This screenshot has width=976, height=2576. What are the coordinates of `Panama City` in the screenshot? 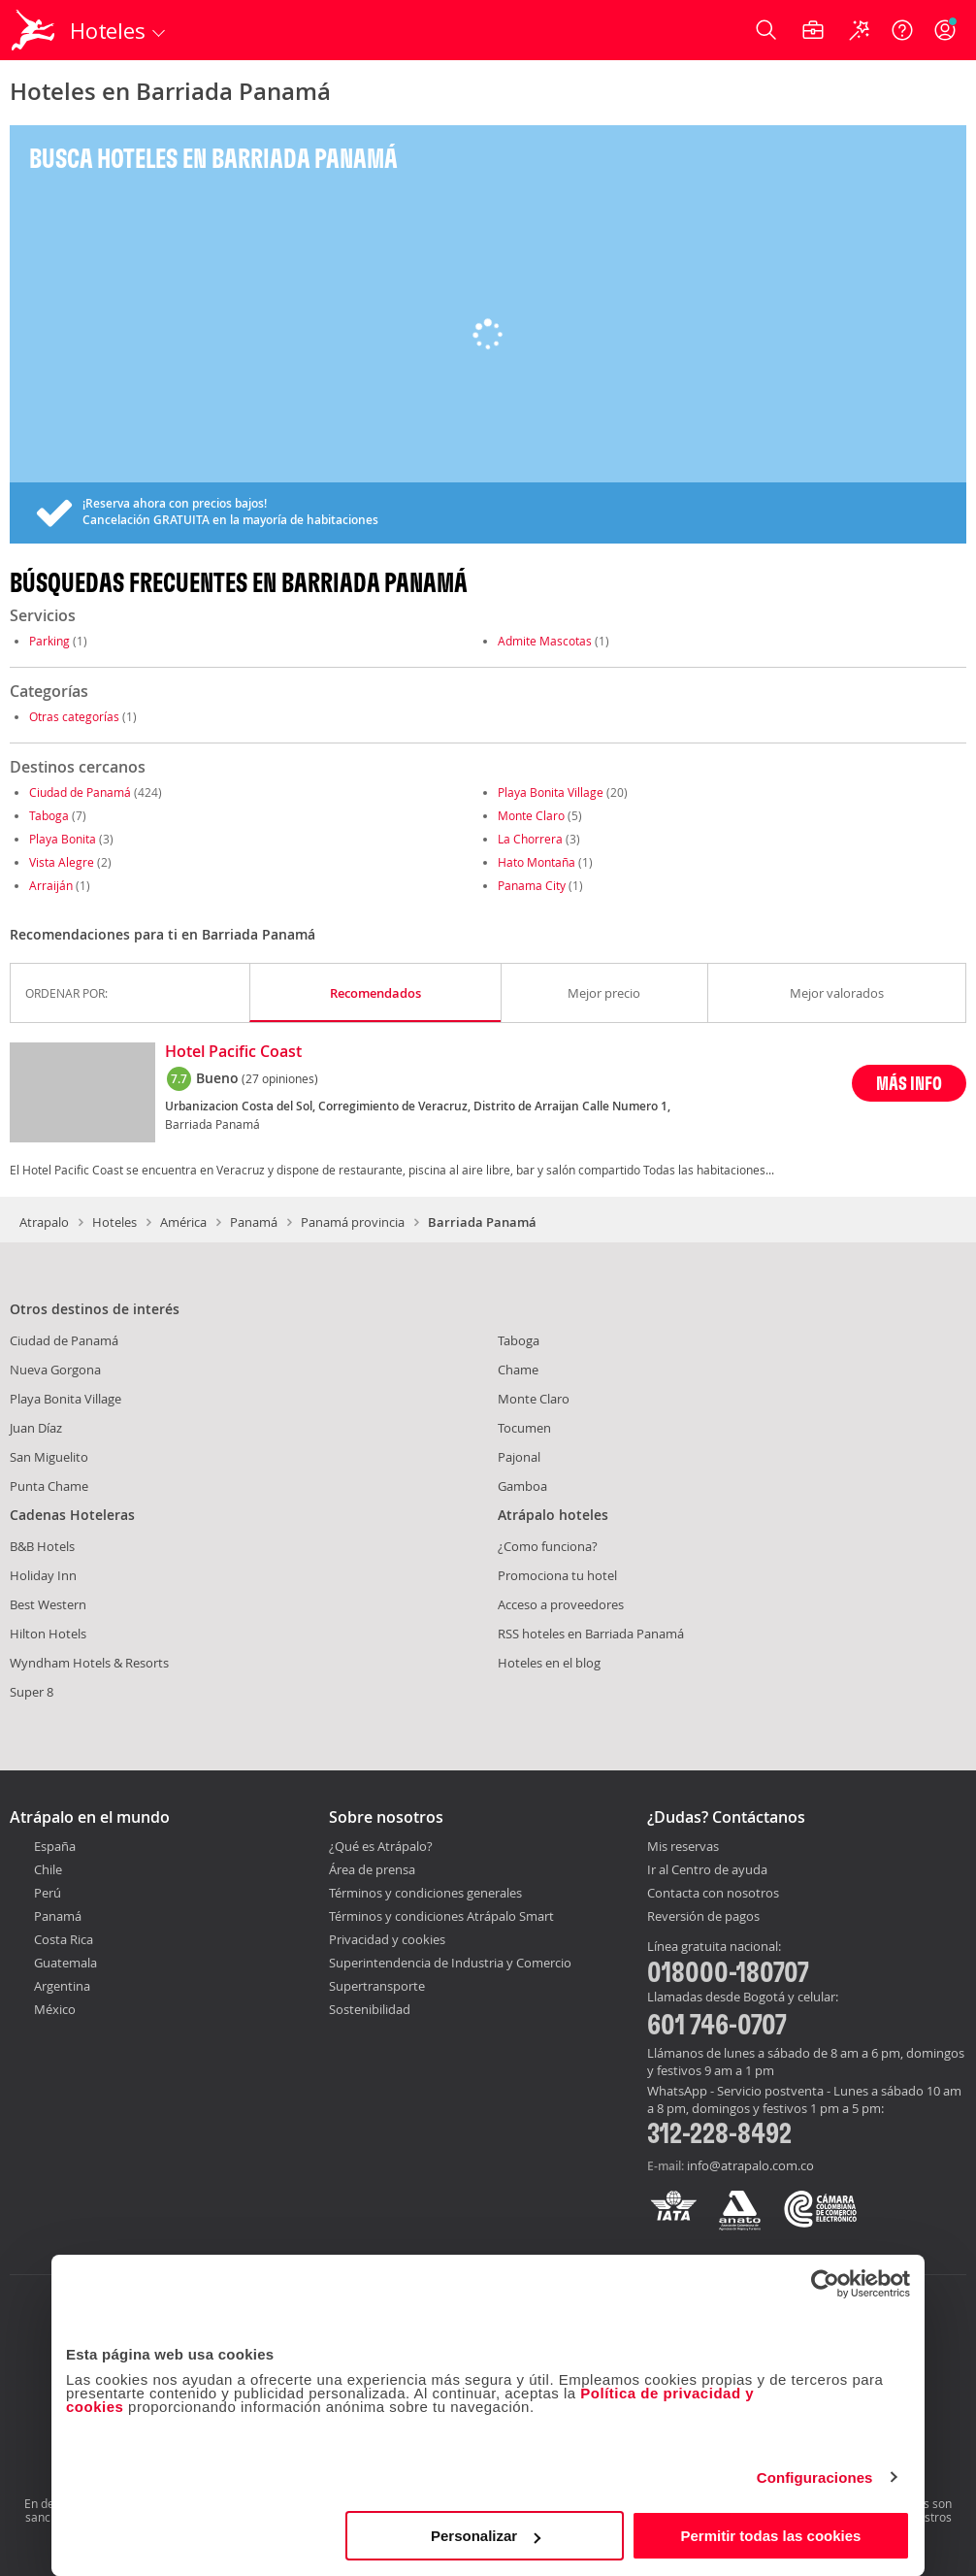 It's located at (532, 885).